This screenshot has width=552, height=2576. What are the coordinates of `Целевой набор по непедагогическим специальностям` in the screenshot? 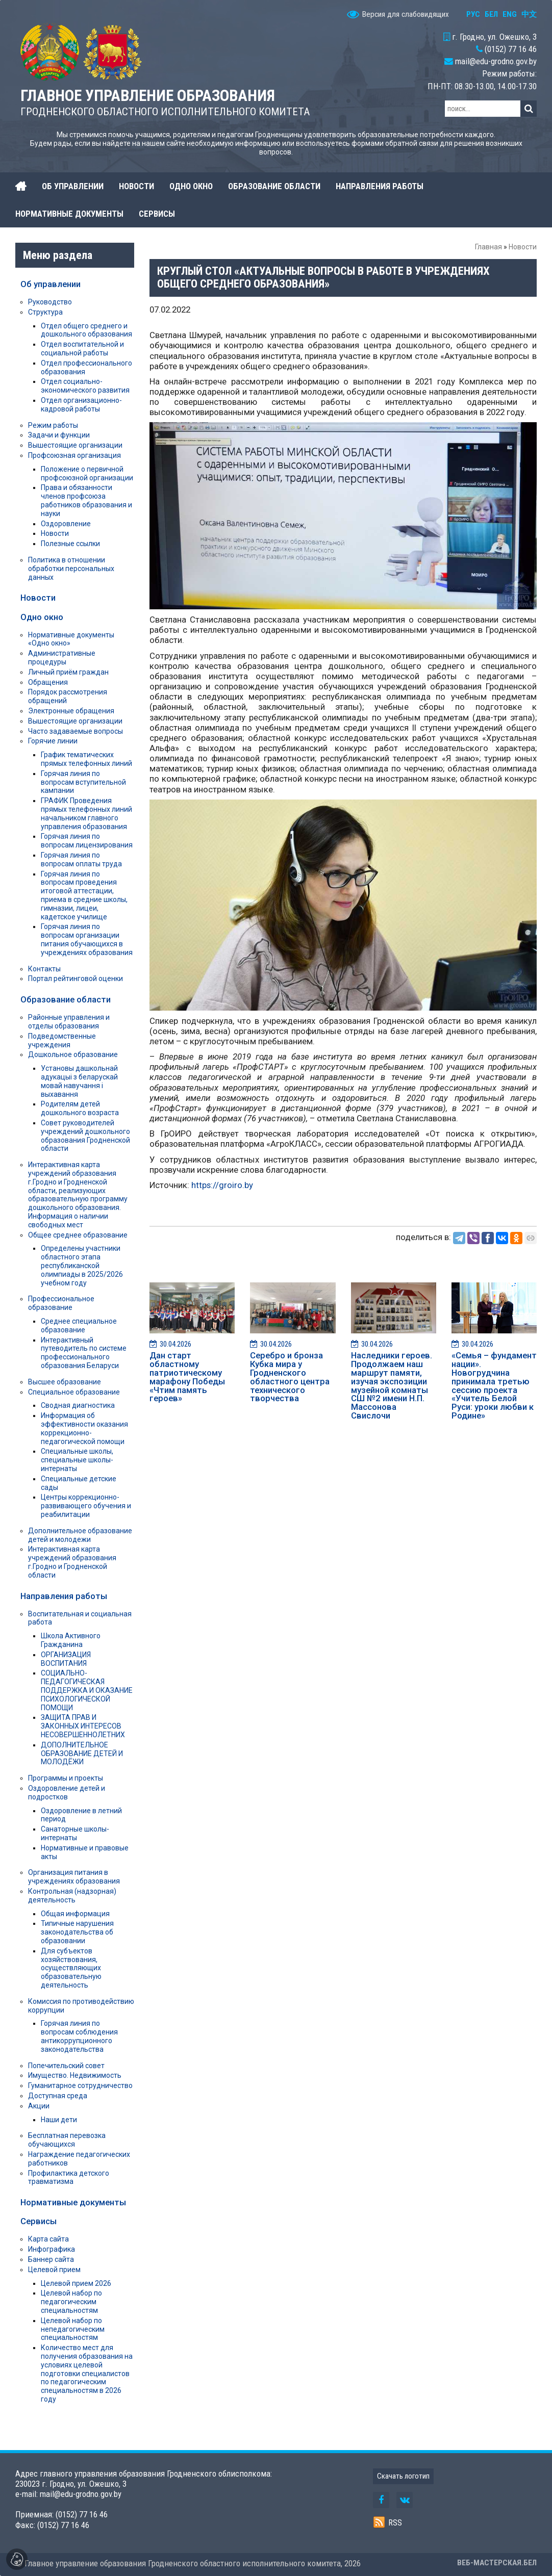 It's located at (73, 2329).